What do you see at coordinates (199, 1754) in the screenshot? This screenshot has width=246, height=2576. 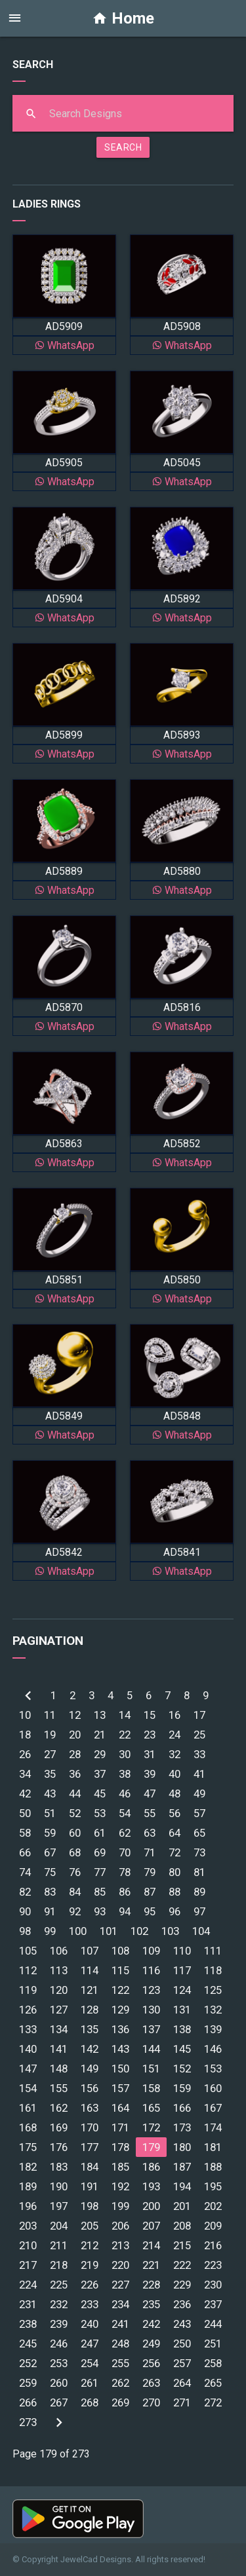 I see `33` at bounding box center [199, 1754].